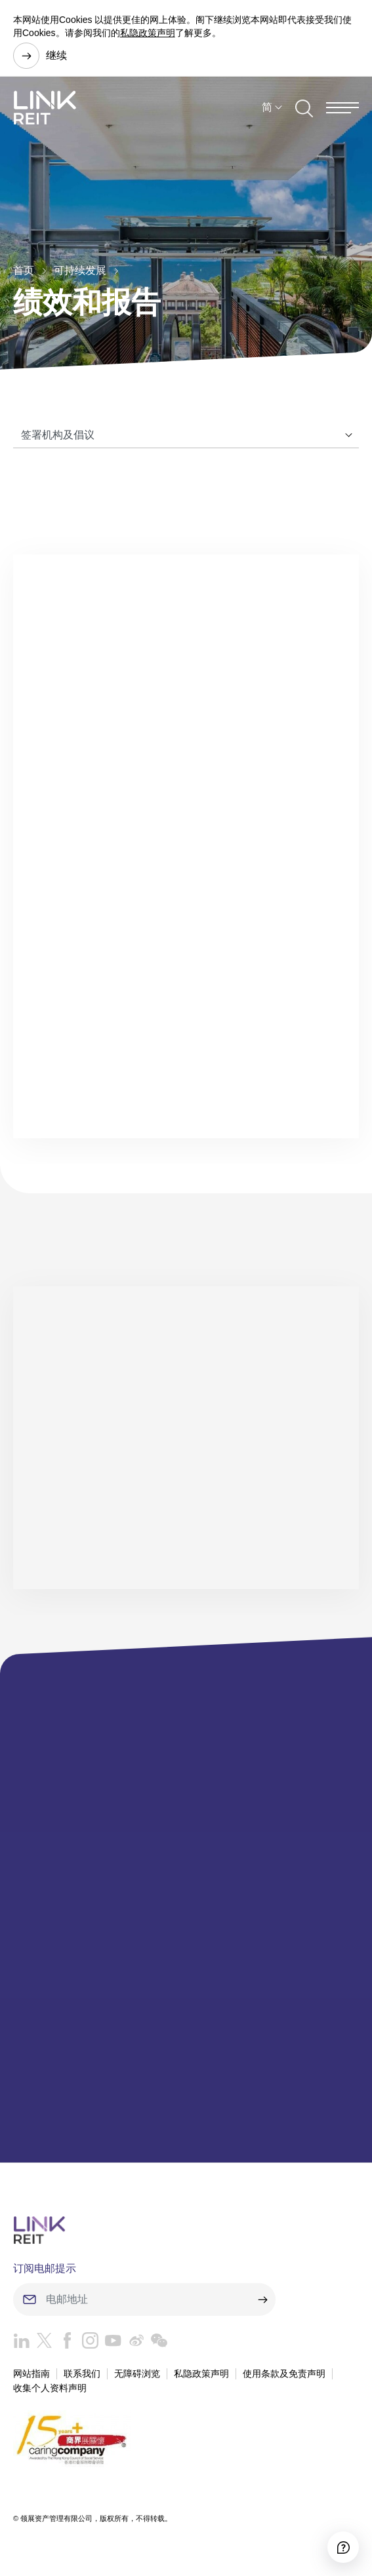 This screenshot has height=2576, width=372. What do you see at coordinates (267, 107) in the screenshot?
I see `简 [button]` at bounding box center [267, 107].